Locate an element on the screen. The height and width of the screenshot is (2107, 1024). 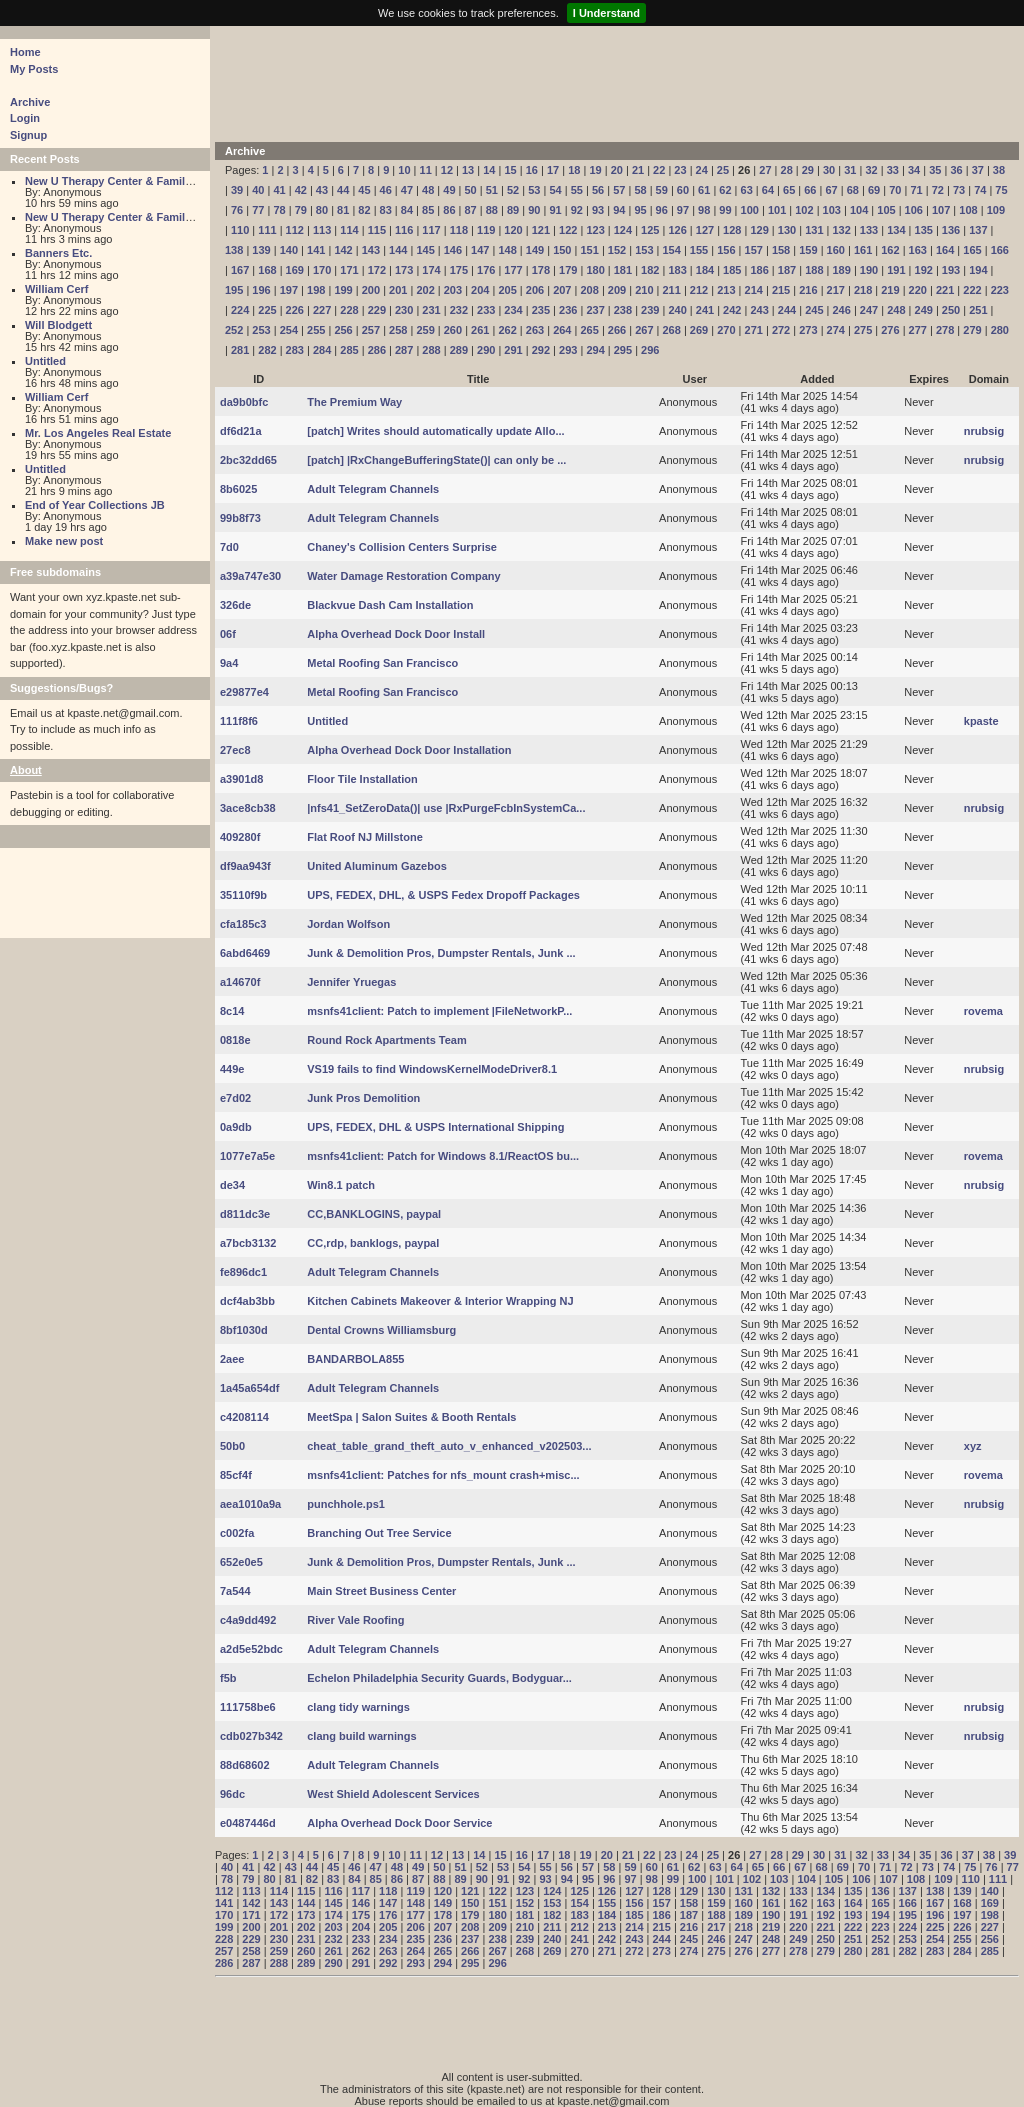
251 is located at coordinates (978, 310).